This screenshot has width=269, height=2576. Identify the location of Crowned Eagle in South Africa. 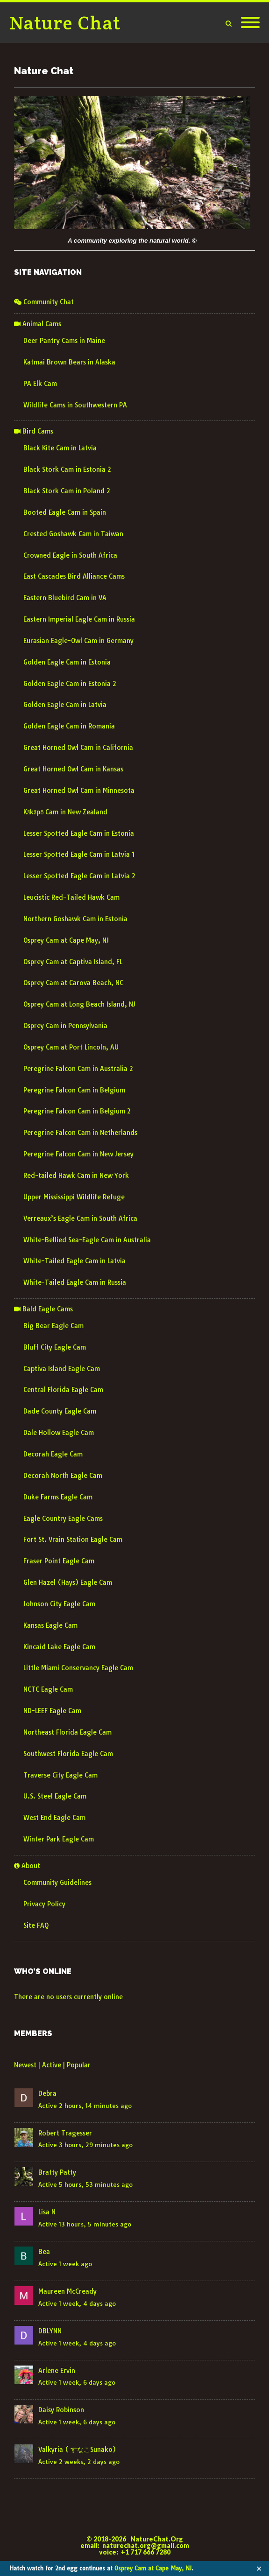
(70, 555).